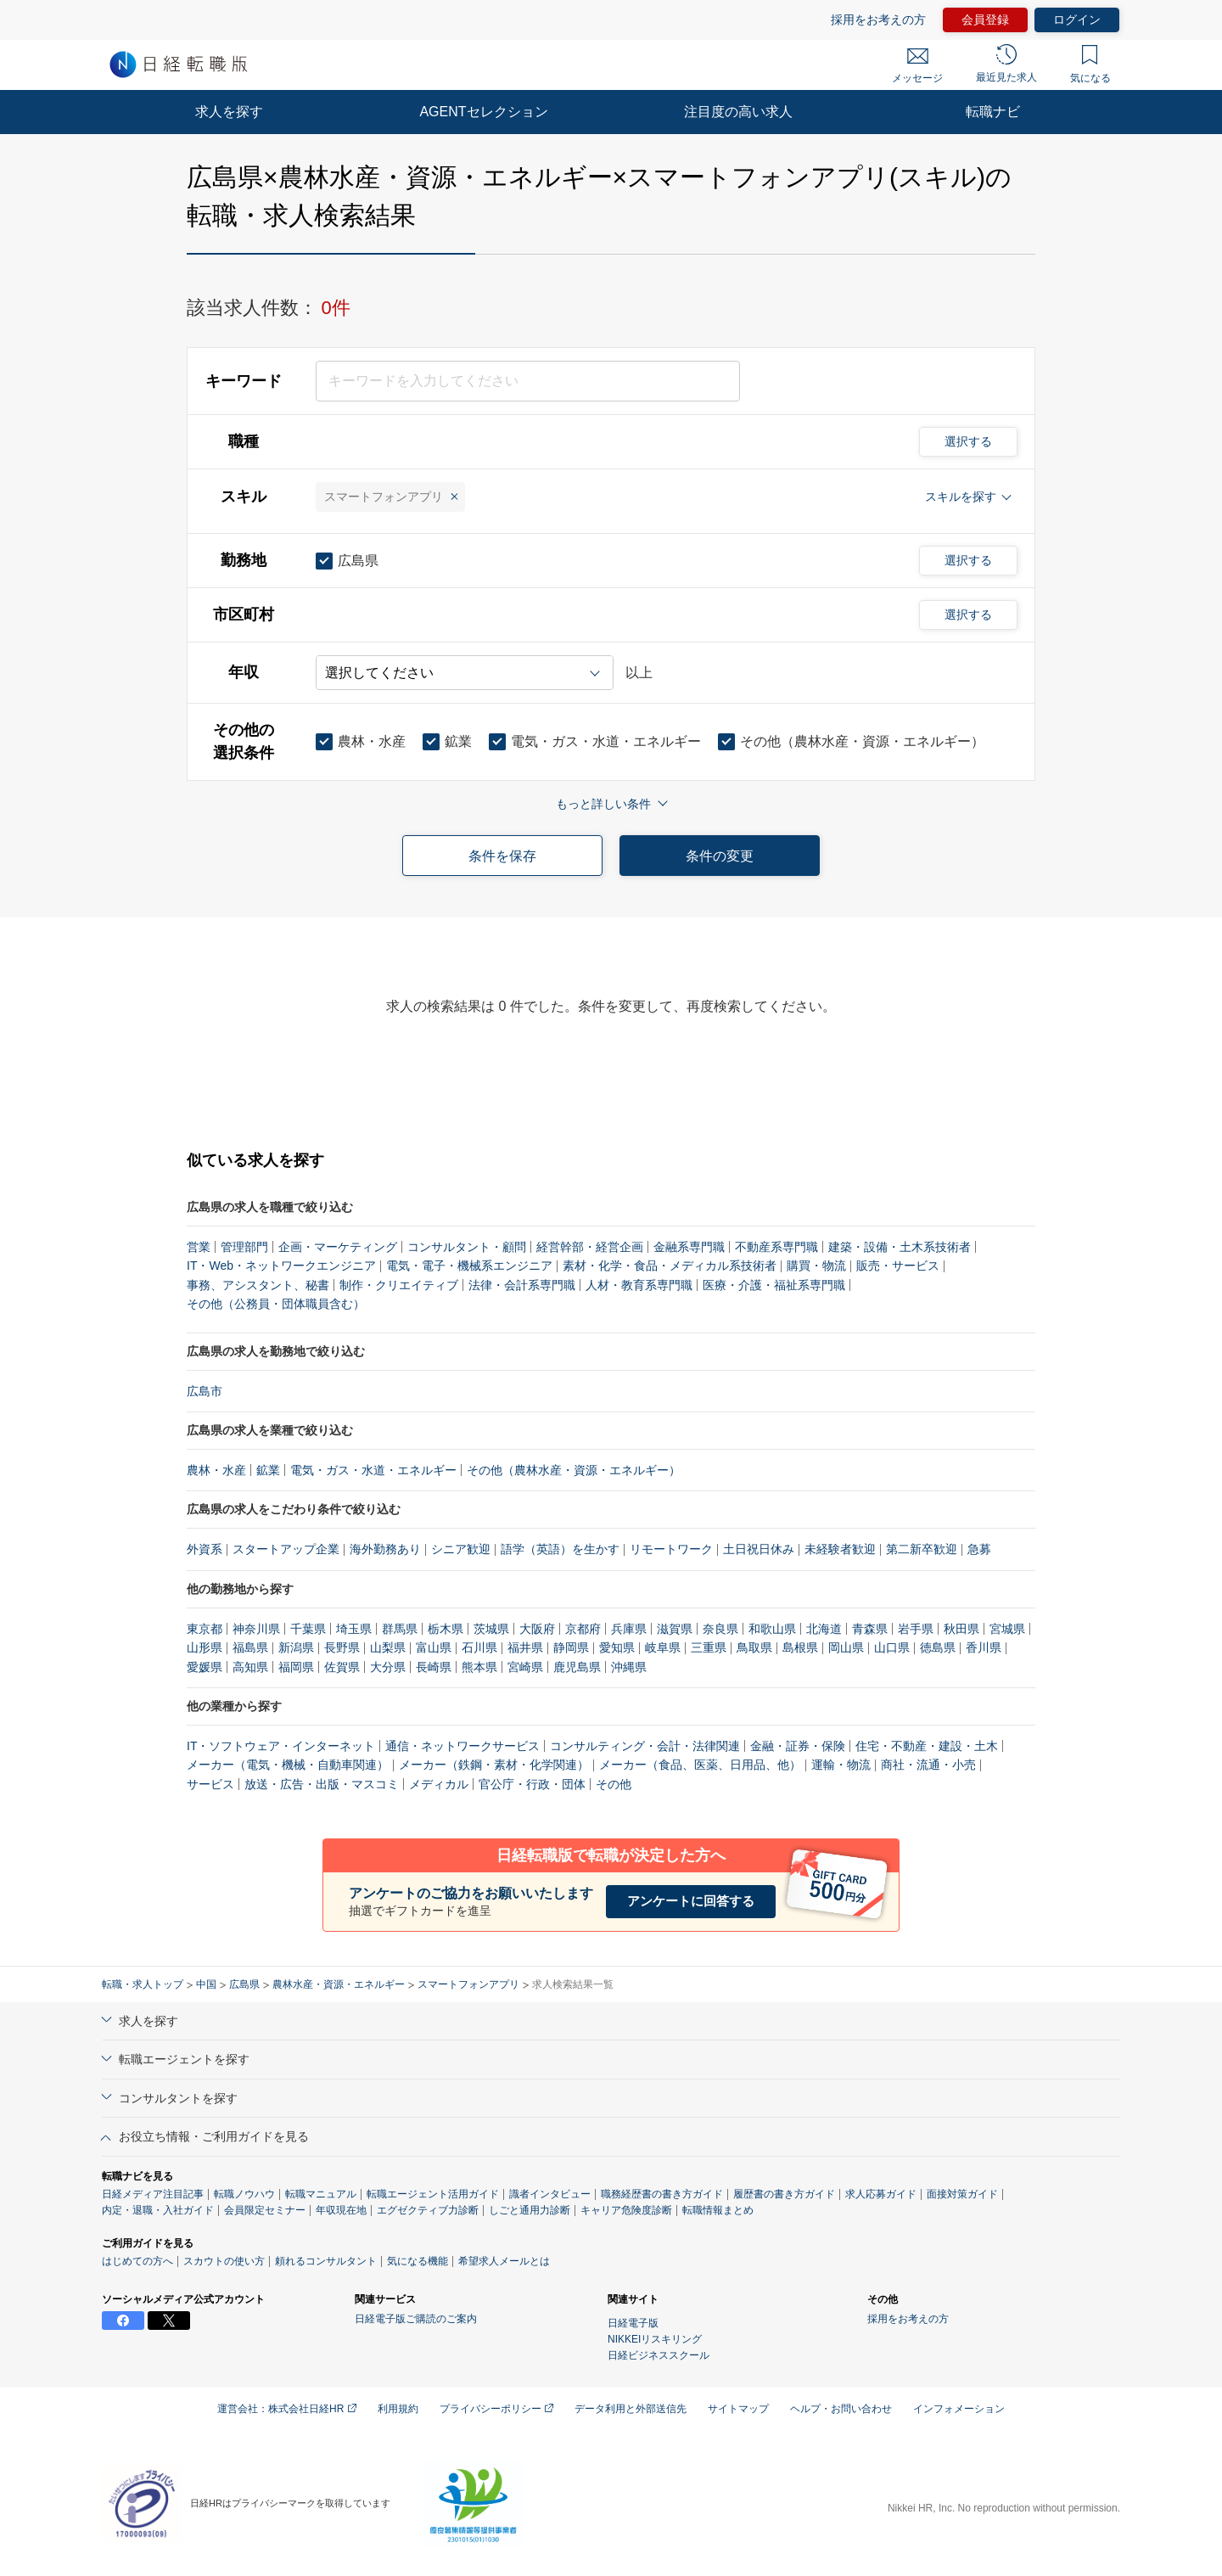 Image resolution: width=1222 pixels, height=2576 pixels. What do you see at coordinates (468, 1984) in the screenshot?
I see `スマートフォンアプリ` at bounding box center [468, 1984].